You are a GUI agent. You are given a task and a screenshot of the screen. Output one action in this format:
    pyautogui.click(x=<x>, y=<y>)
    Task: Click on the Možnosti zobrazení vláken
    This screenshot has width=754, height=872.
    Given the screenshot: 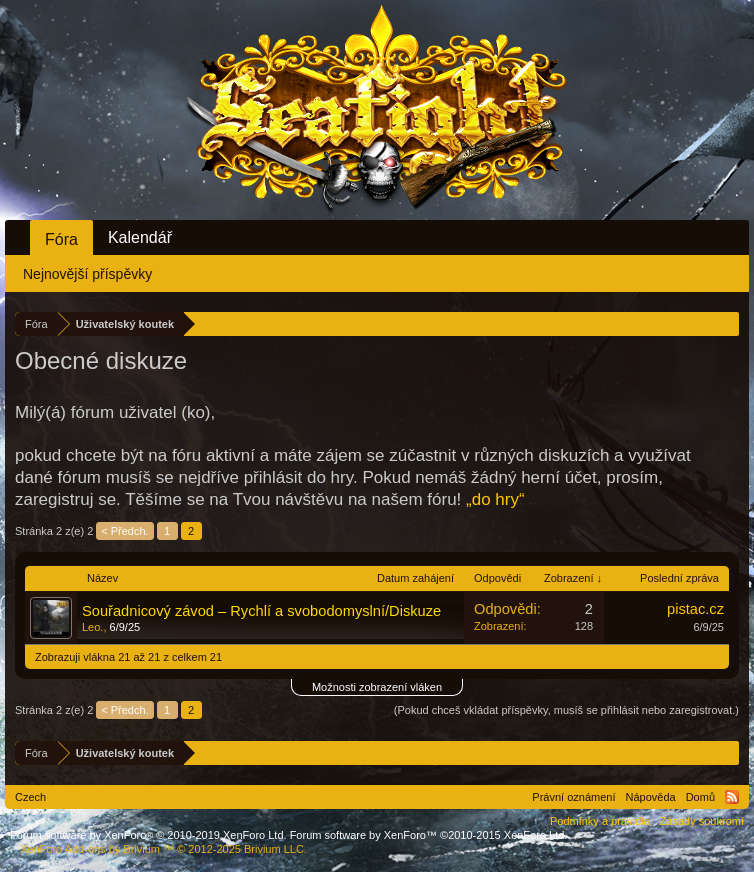 What is the action you would take?
    pyautogui.click(x=377, y=687)
    